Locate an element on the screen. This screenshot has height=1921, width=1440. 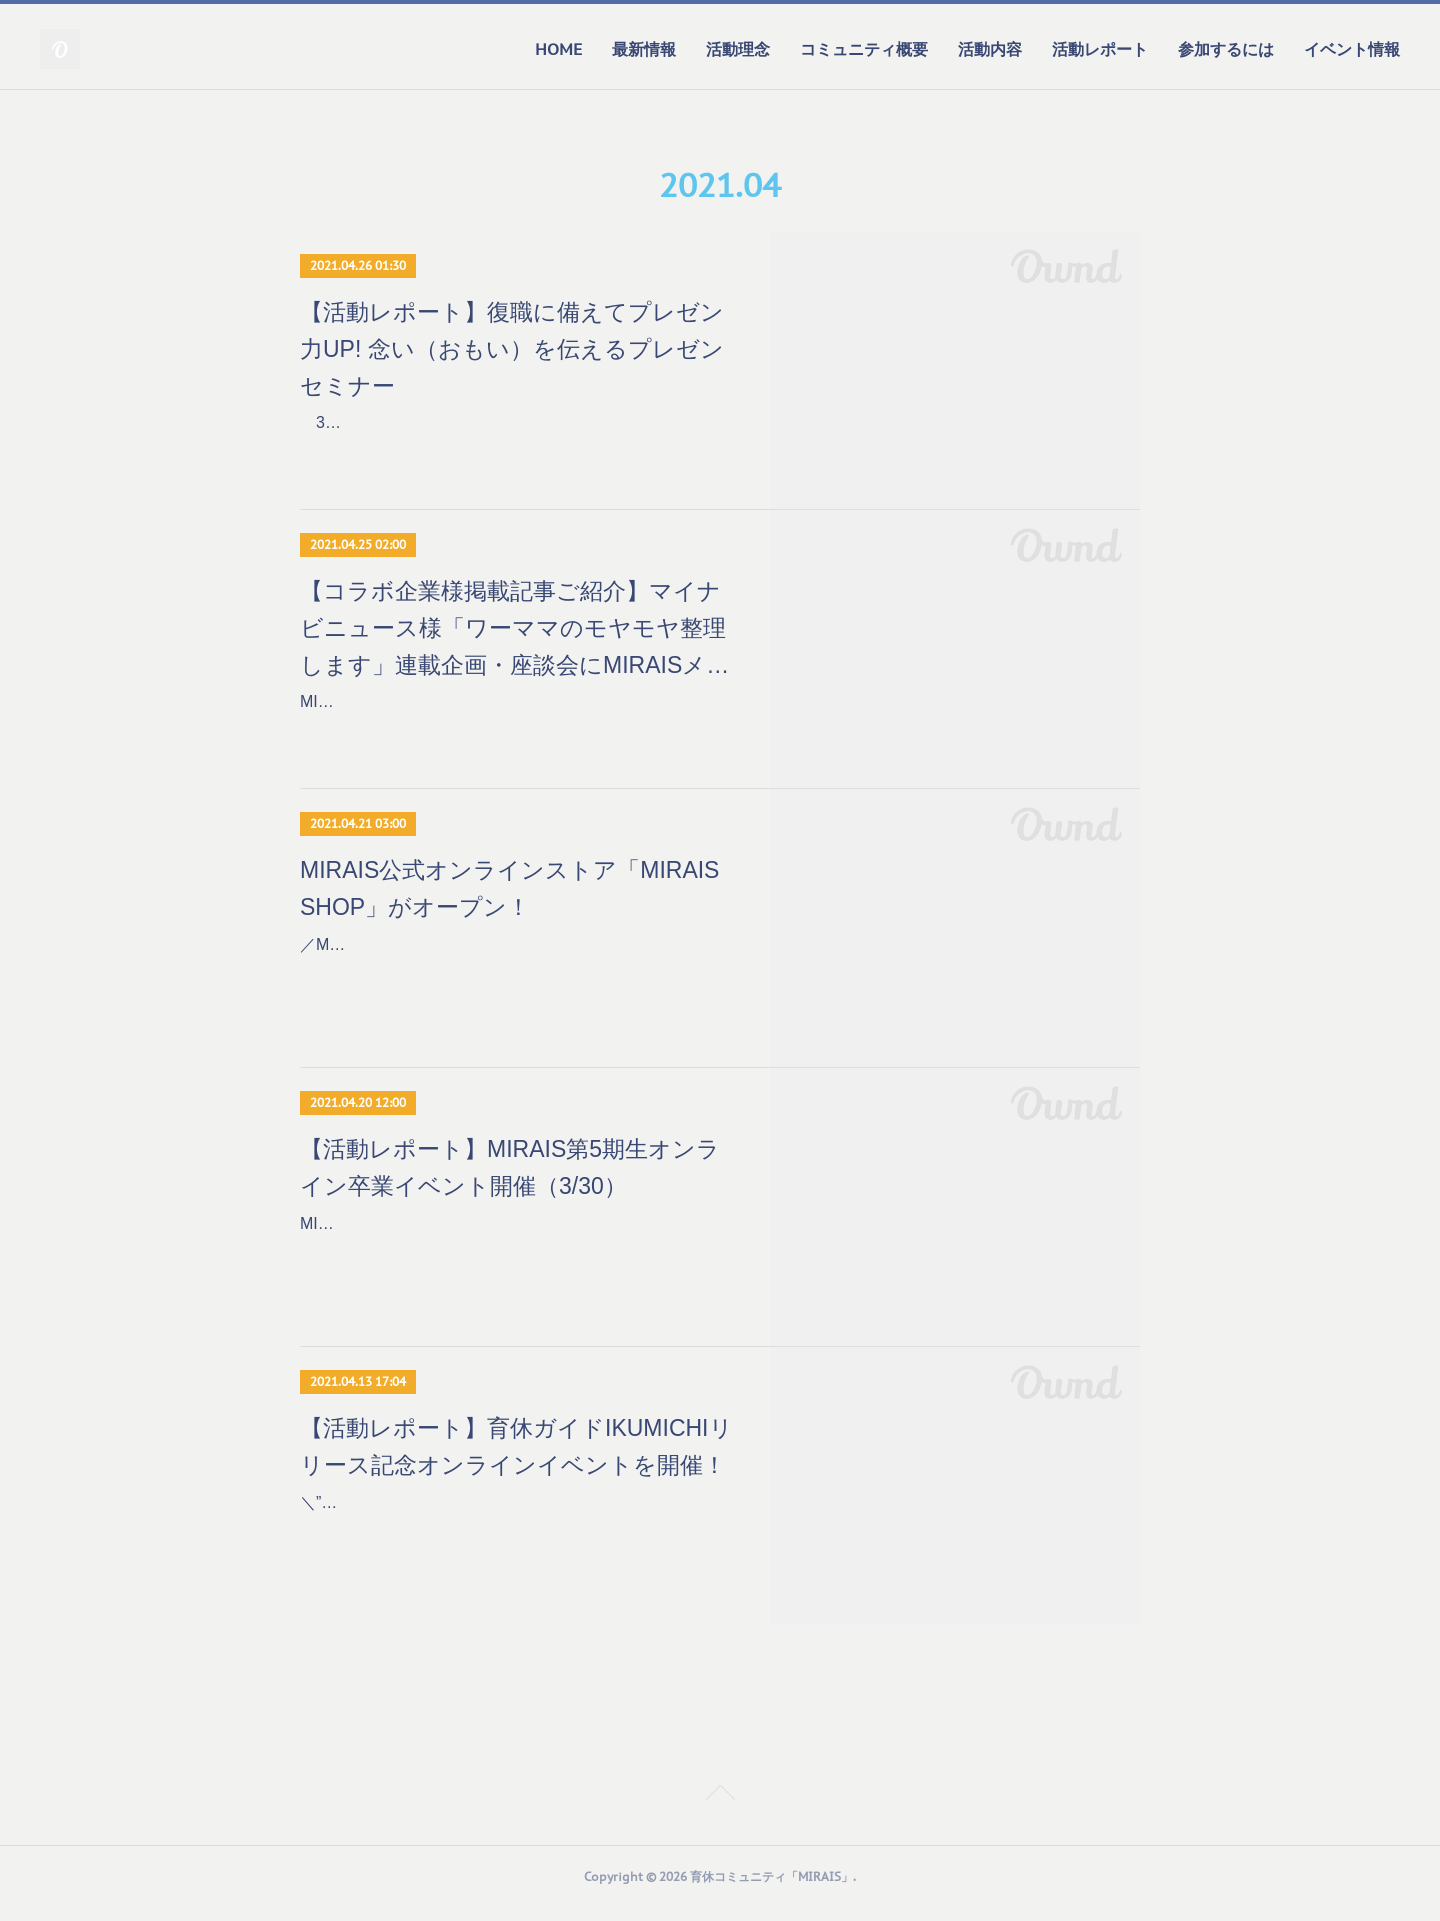
活動理念 is located at coordinates (738, 49).